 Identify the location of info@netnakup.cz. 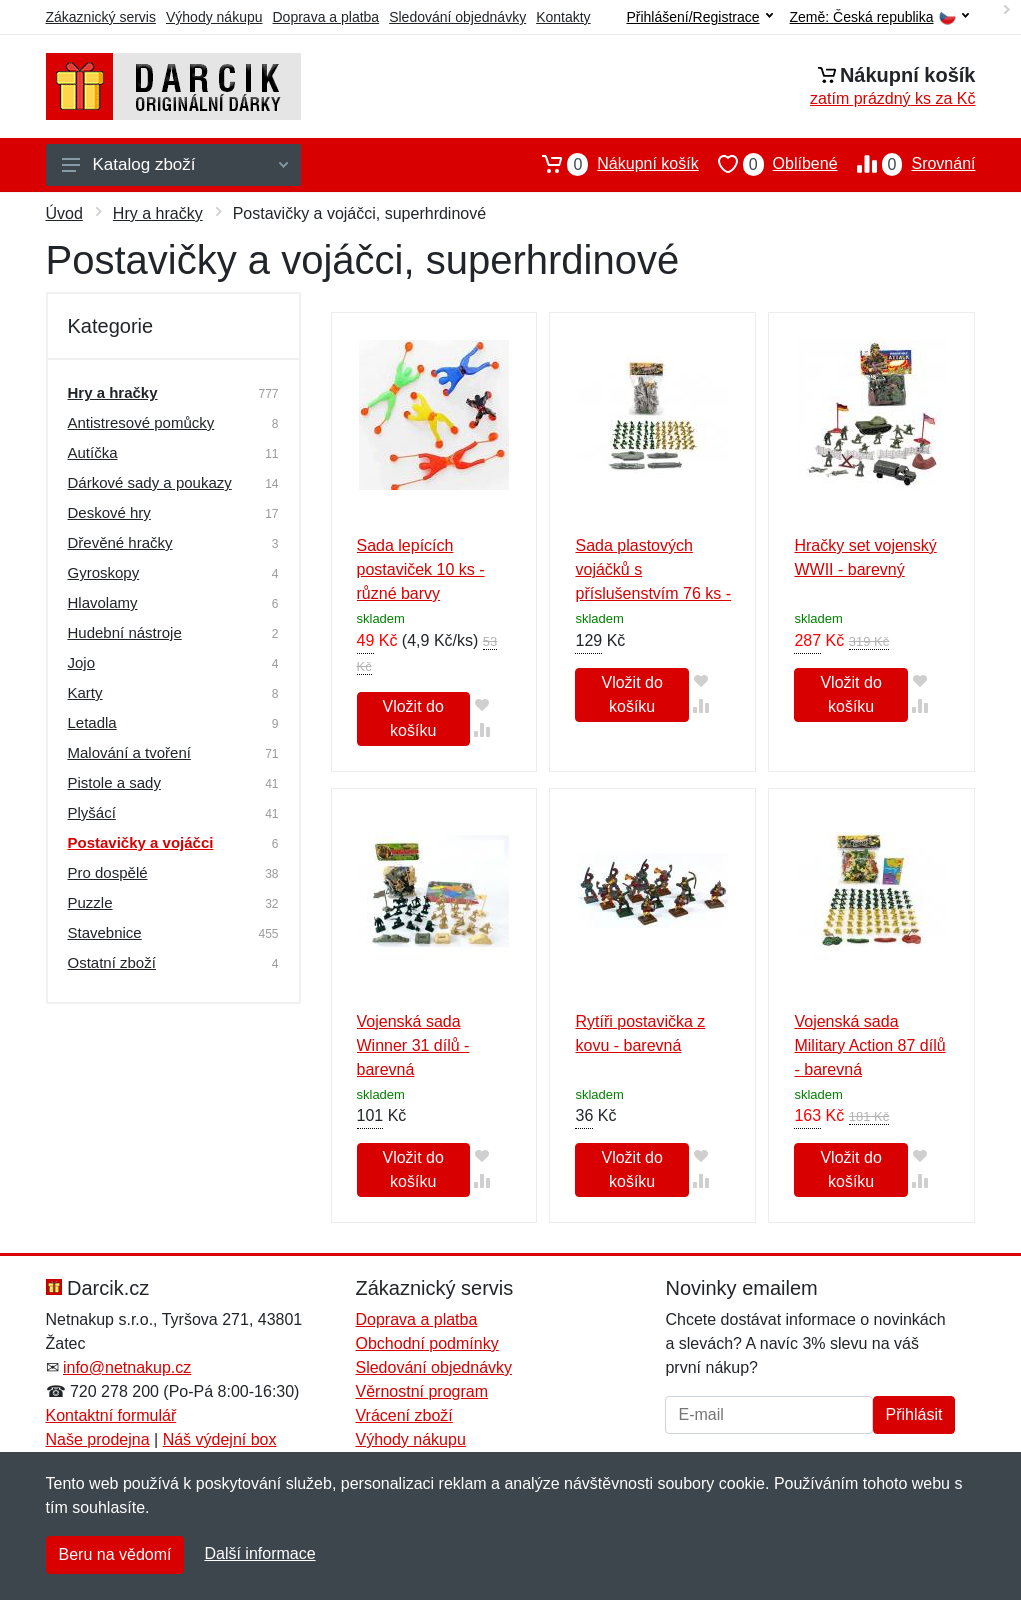
(127, 1367).